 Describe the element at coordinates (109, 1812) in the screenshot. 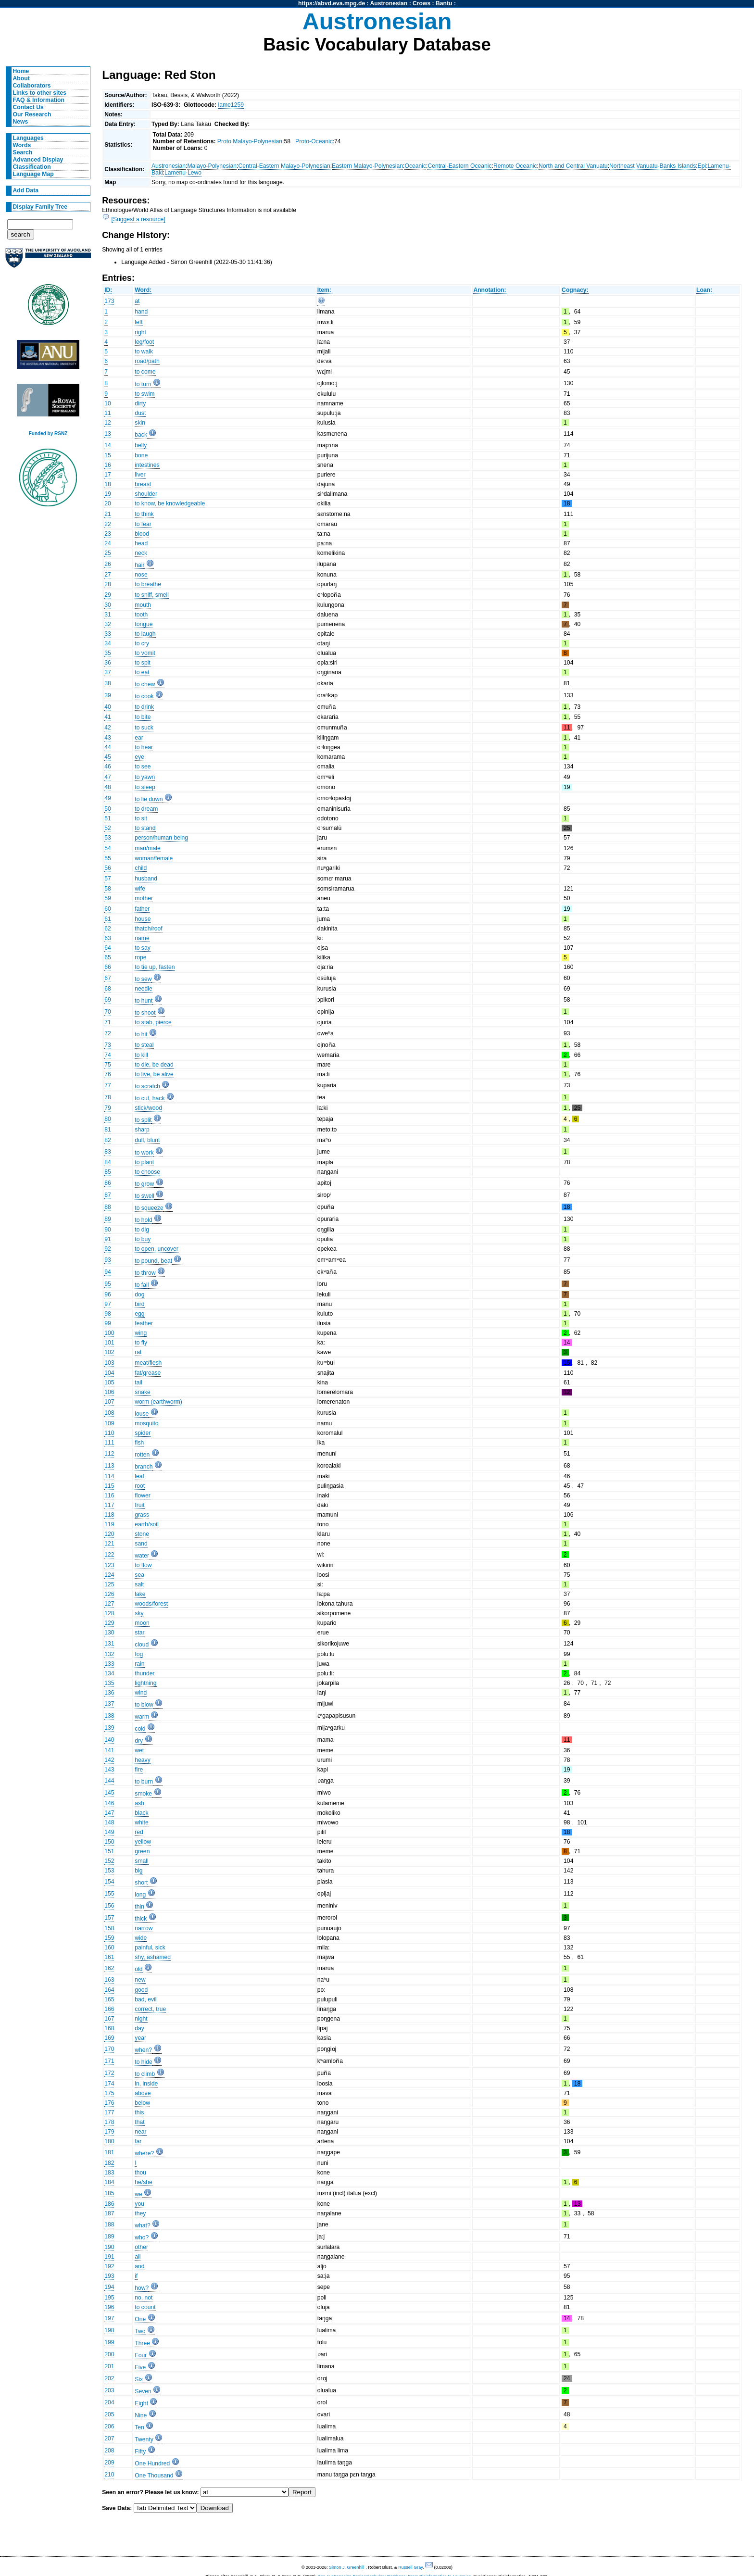

I see `147` at that location.